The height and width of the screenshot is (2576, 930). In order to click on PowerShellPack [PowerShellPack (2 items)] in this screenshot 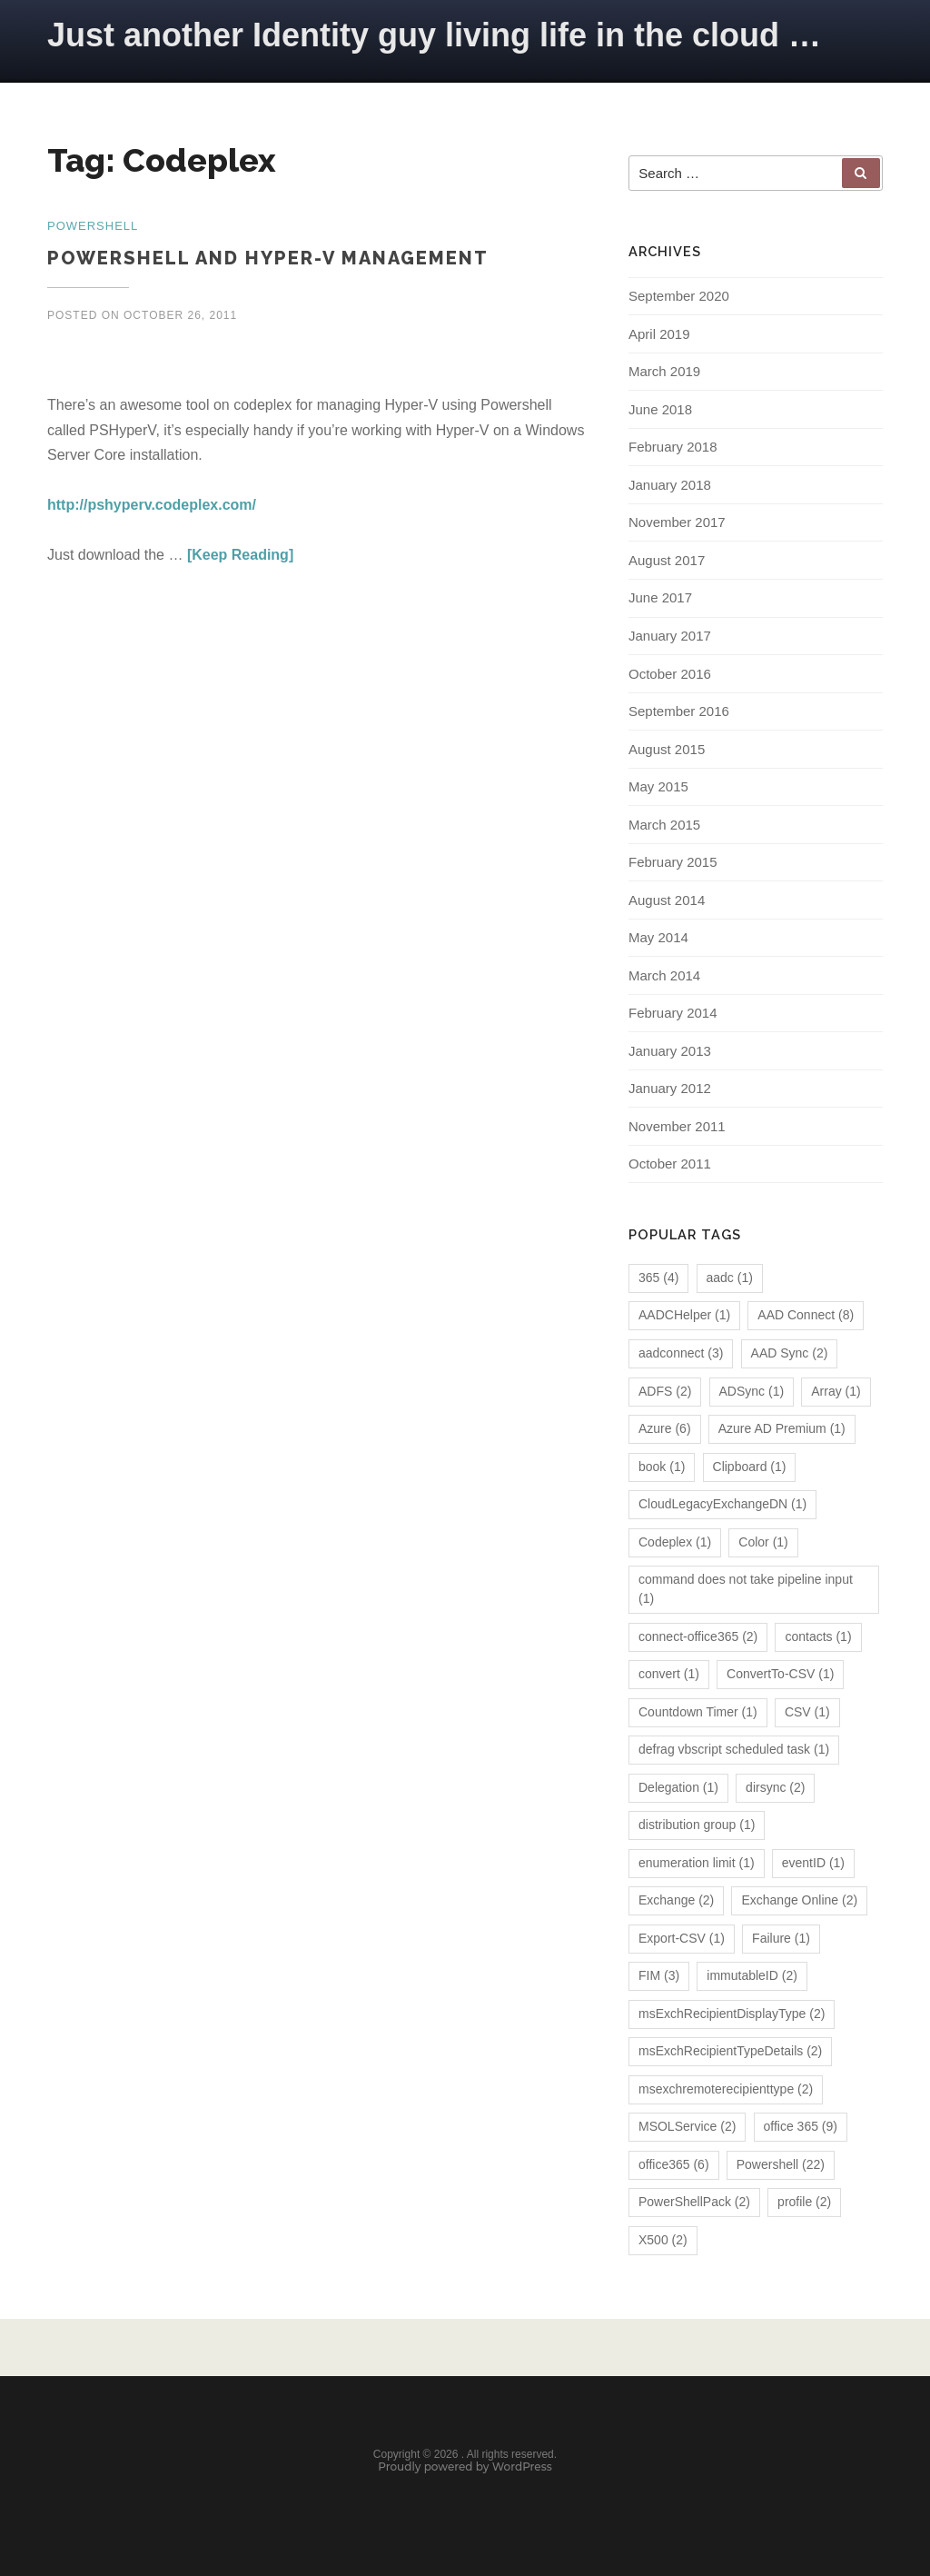, I will do `click(694, 2204)`.